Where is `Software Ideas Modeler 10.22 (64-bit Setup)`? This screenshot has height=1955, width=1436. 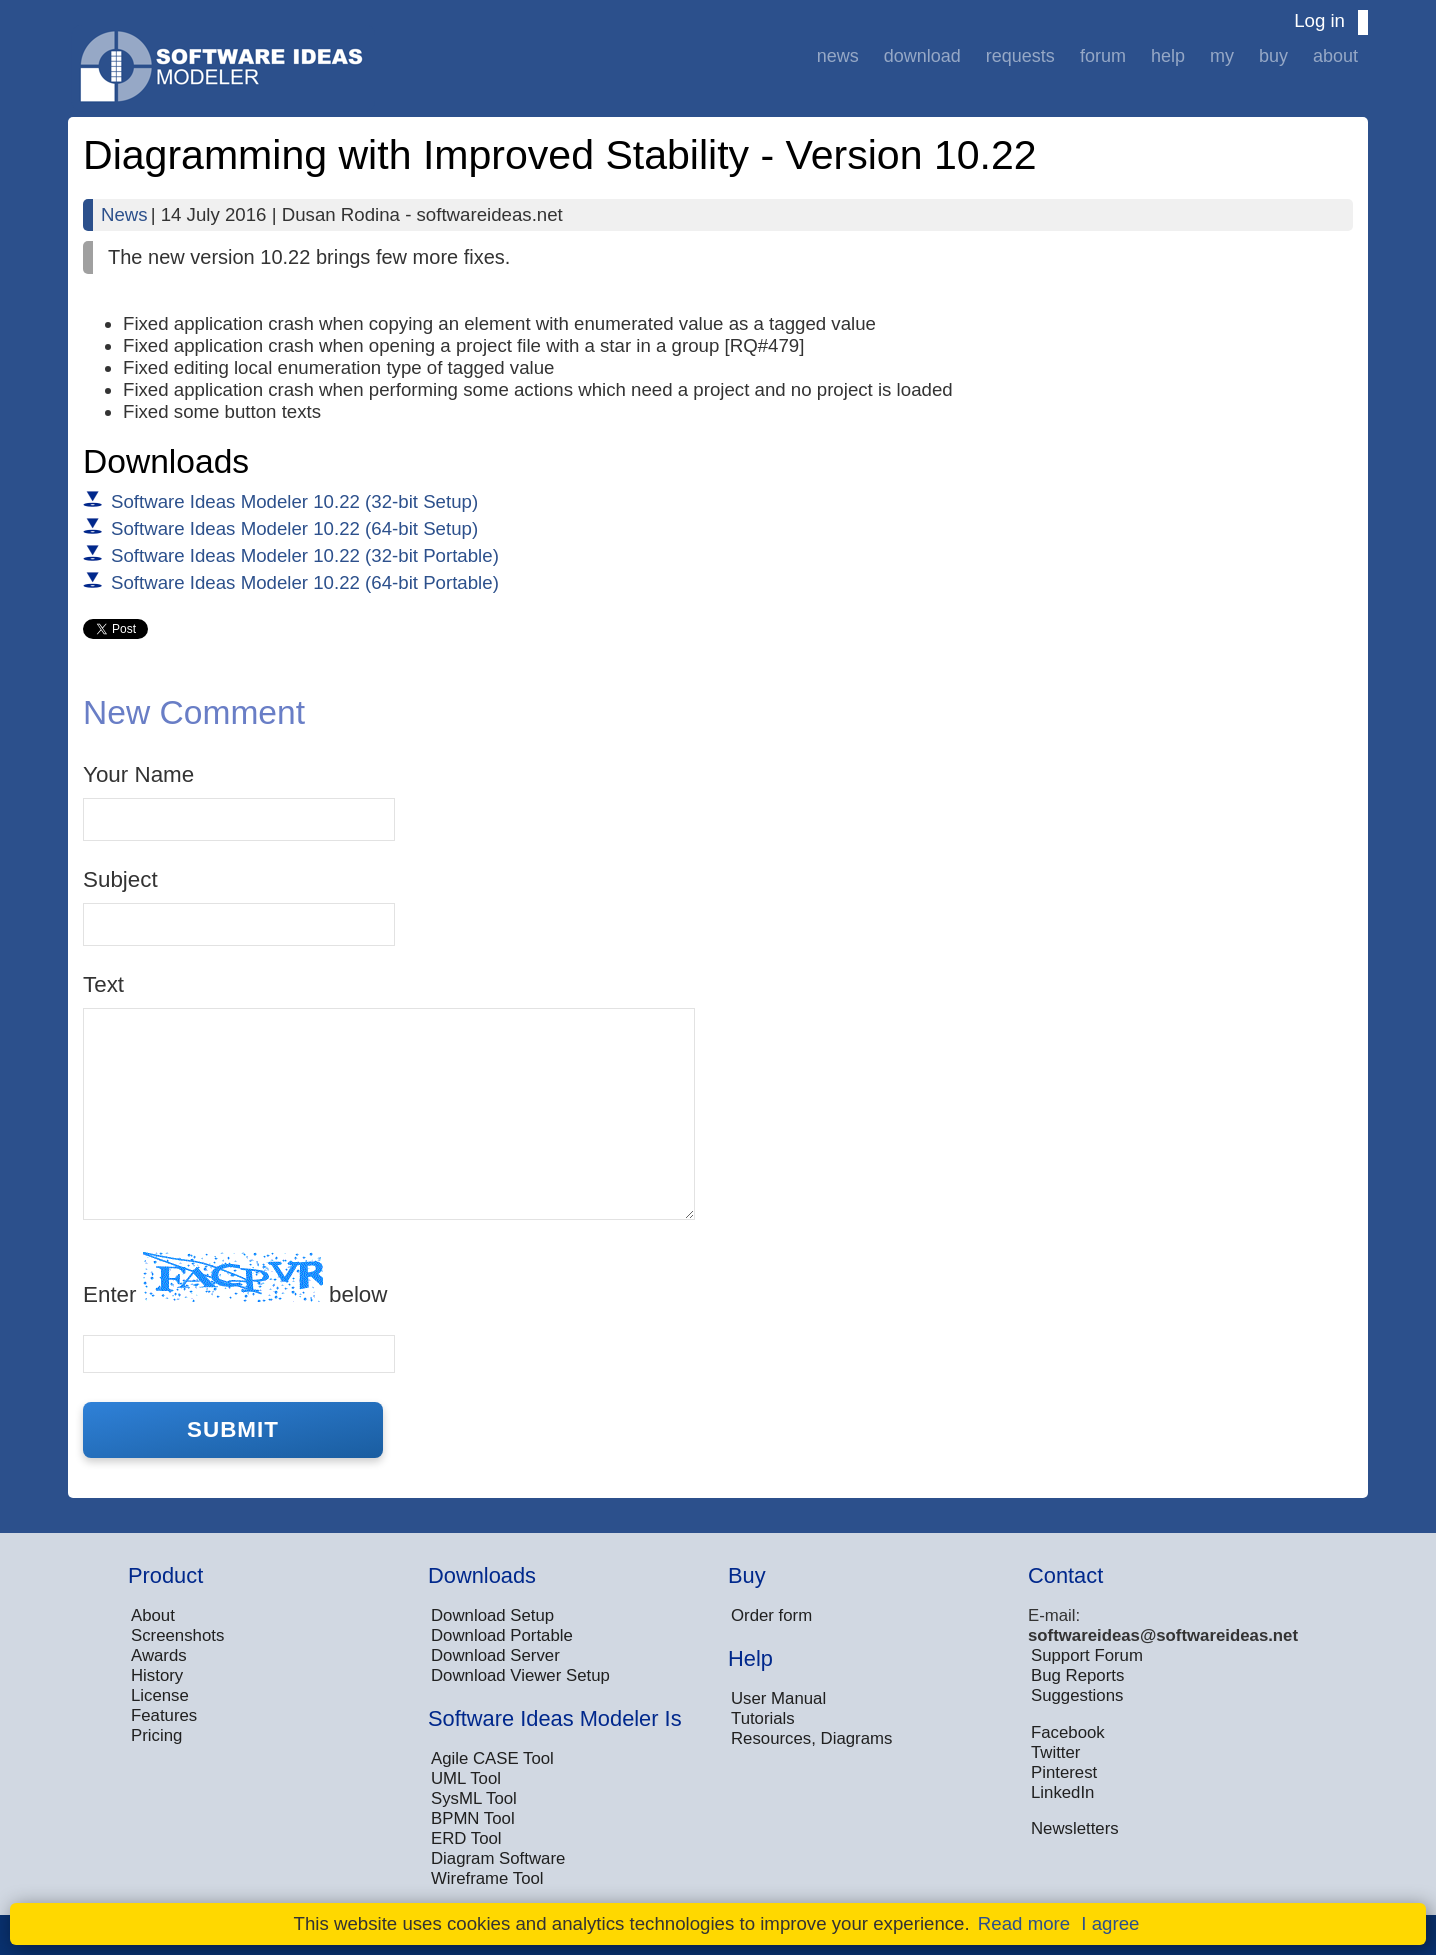 Software Ideas Modeler 10.22 (64-bit Setup) is located at coordinates (294, 528).